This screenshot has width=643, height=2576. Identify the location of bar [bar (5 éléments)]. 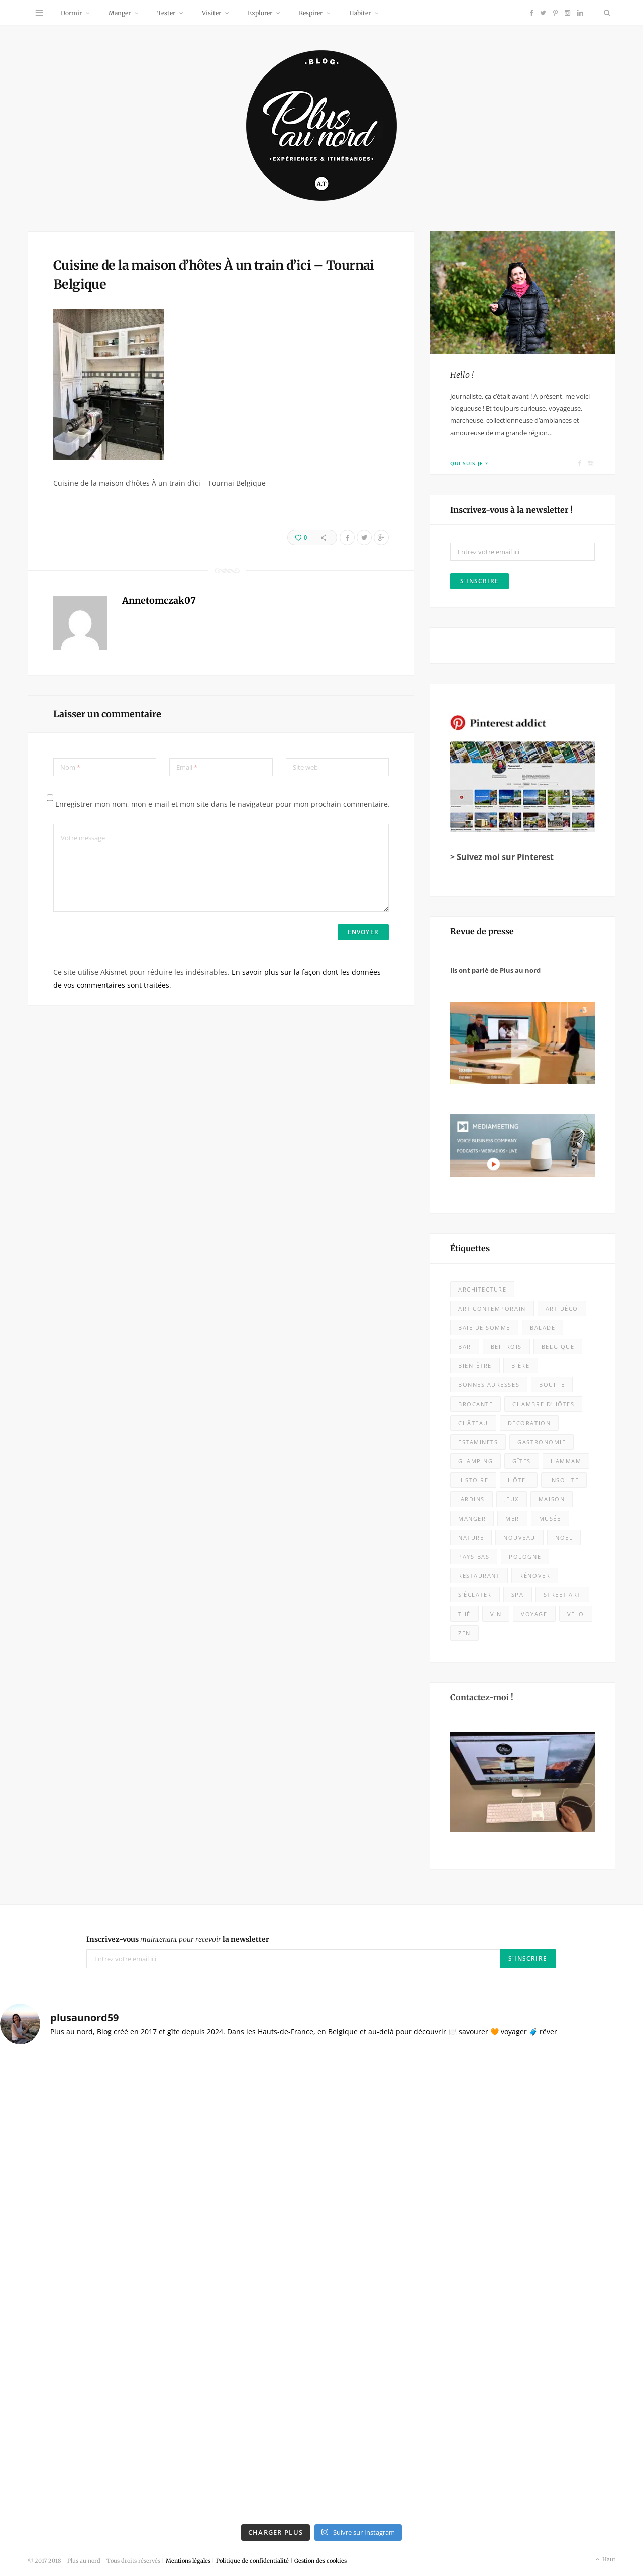
(464, 1346).